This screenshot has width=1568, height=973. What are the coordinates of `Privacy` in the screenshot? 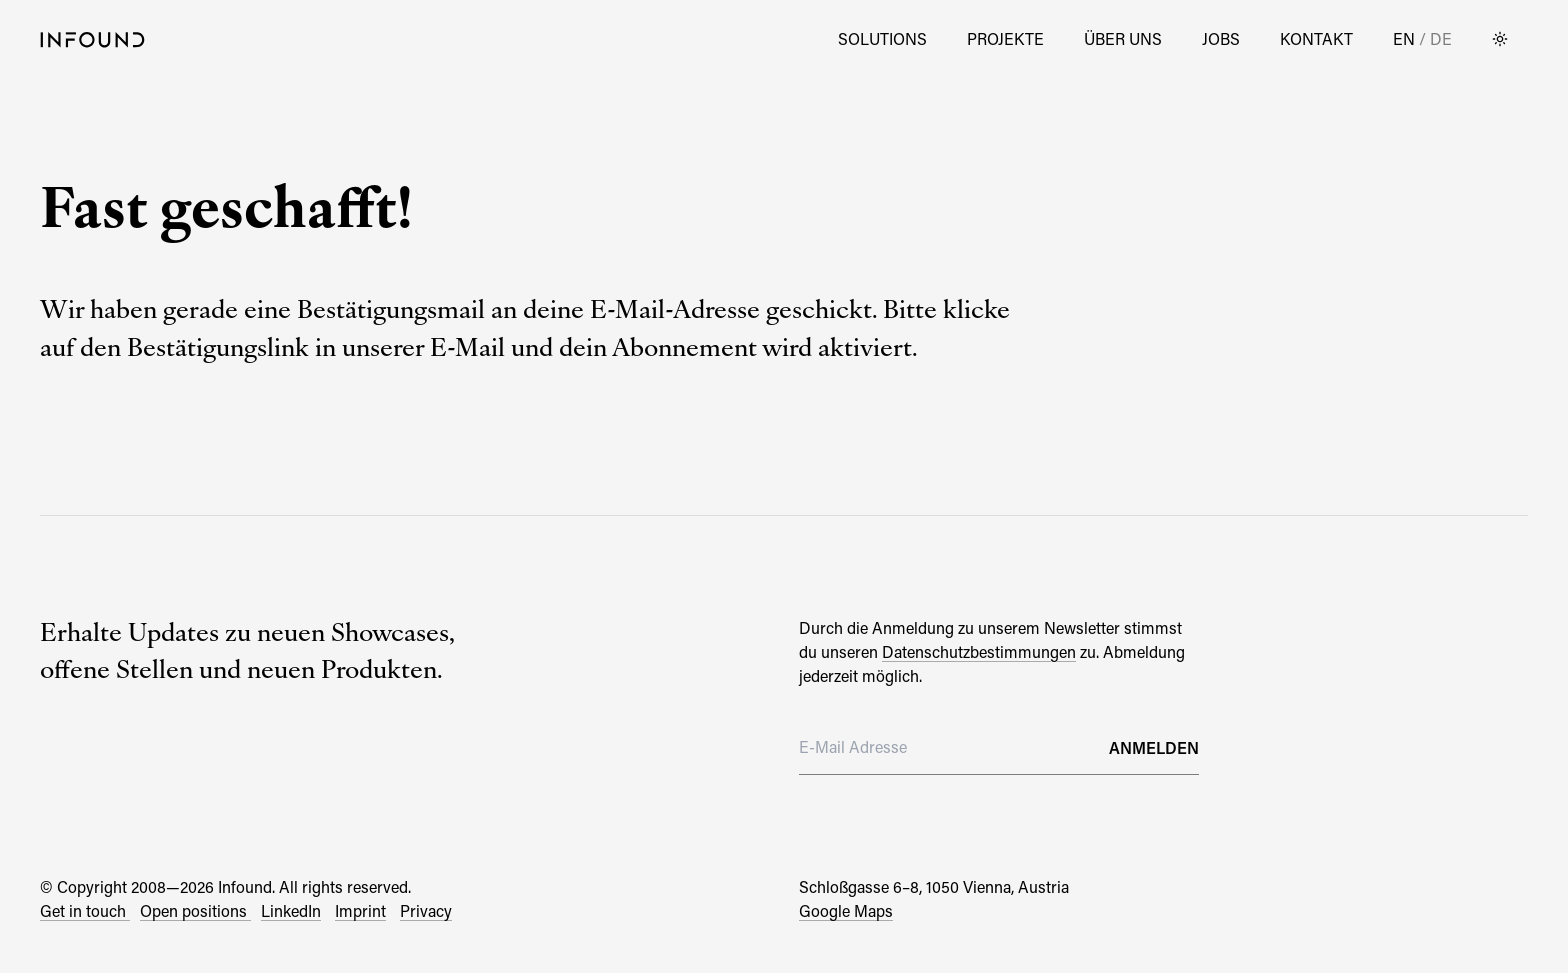 It's located at (426, 910).